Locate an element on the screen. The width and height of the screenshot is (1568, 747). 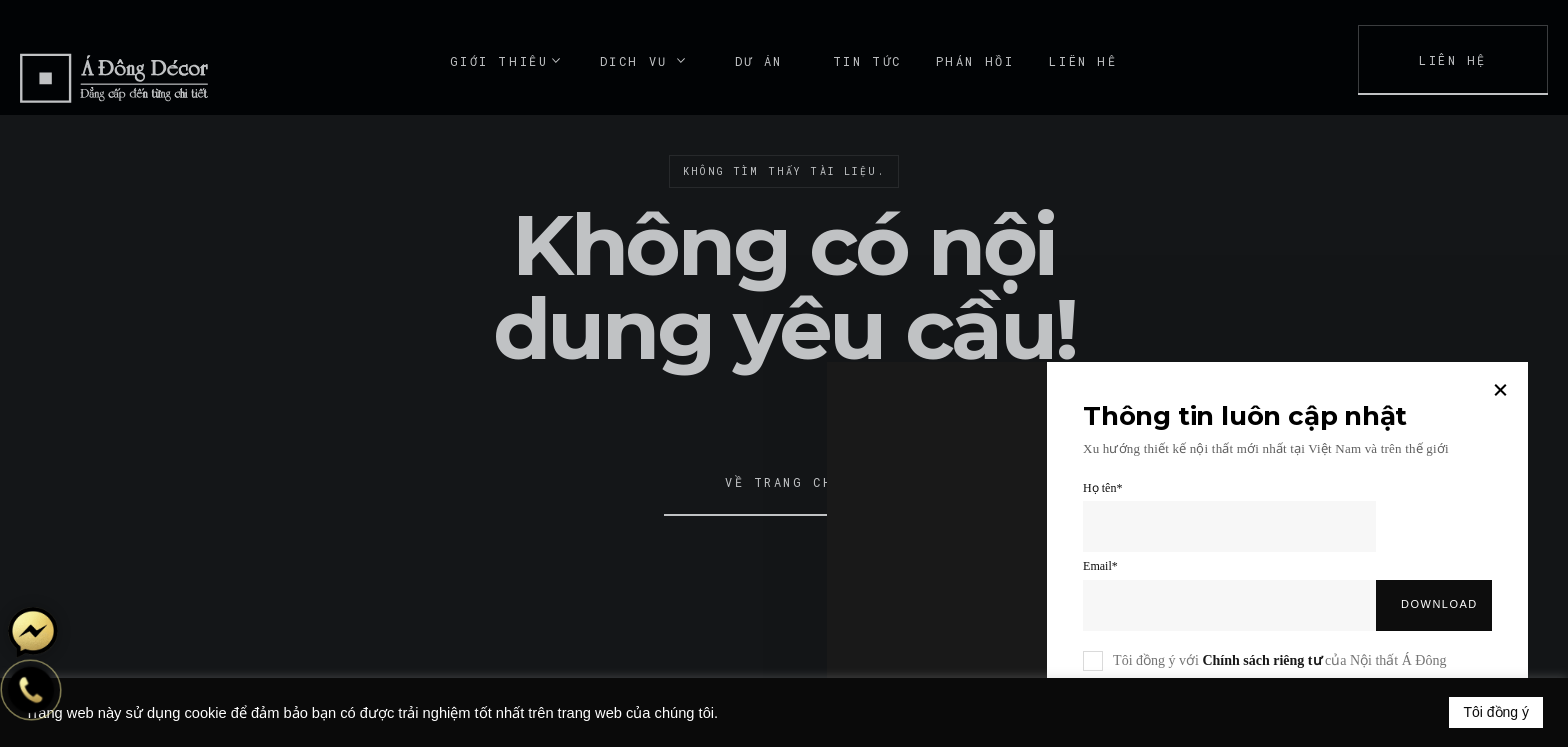
Chính sách riêng tư is located at coordinates (1261, 660).